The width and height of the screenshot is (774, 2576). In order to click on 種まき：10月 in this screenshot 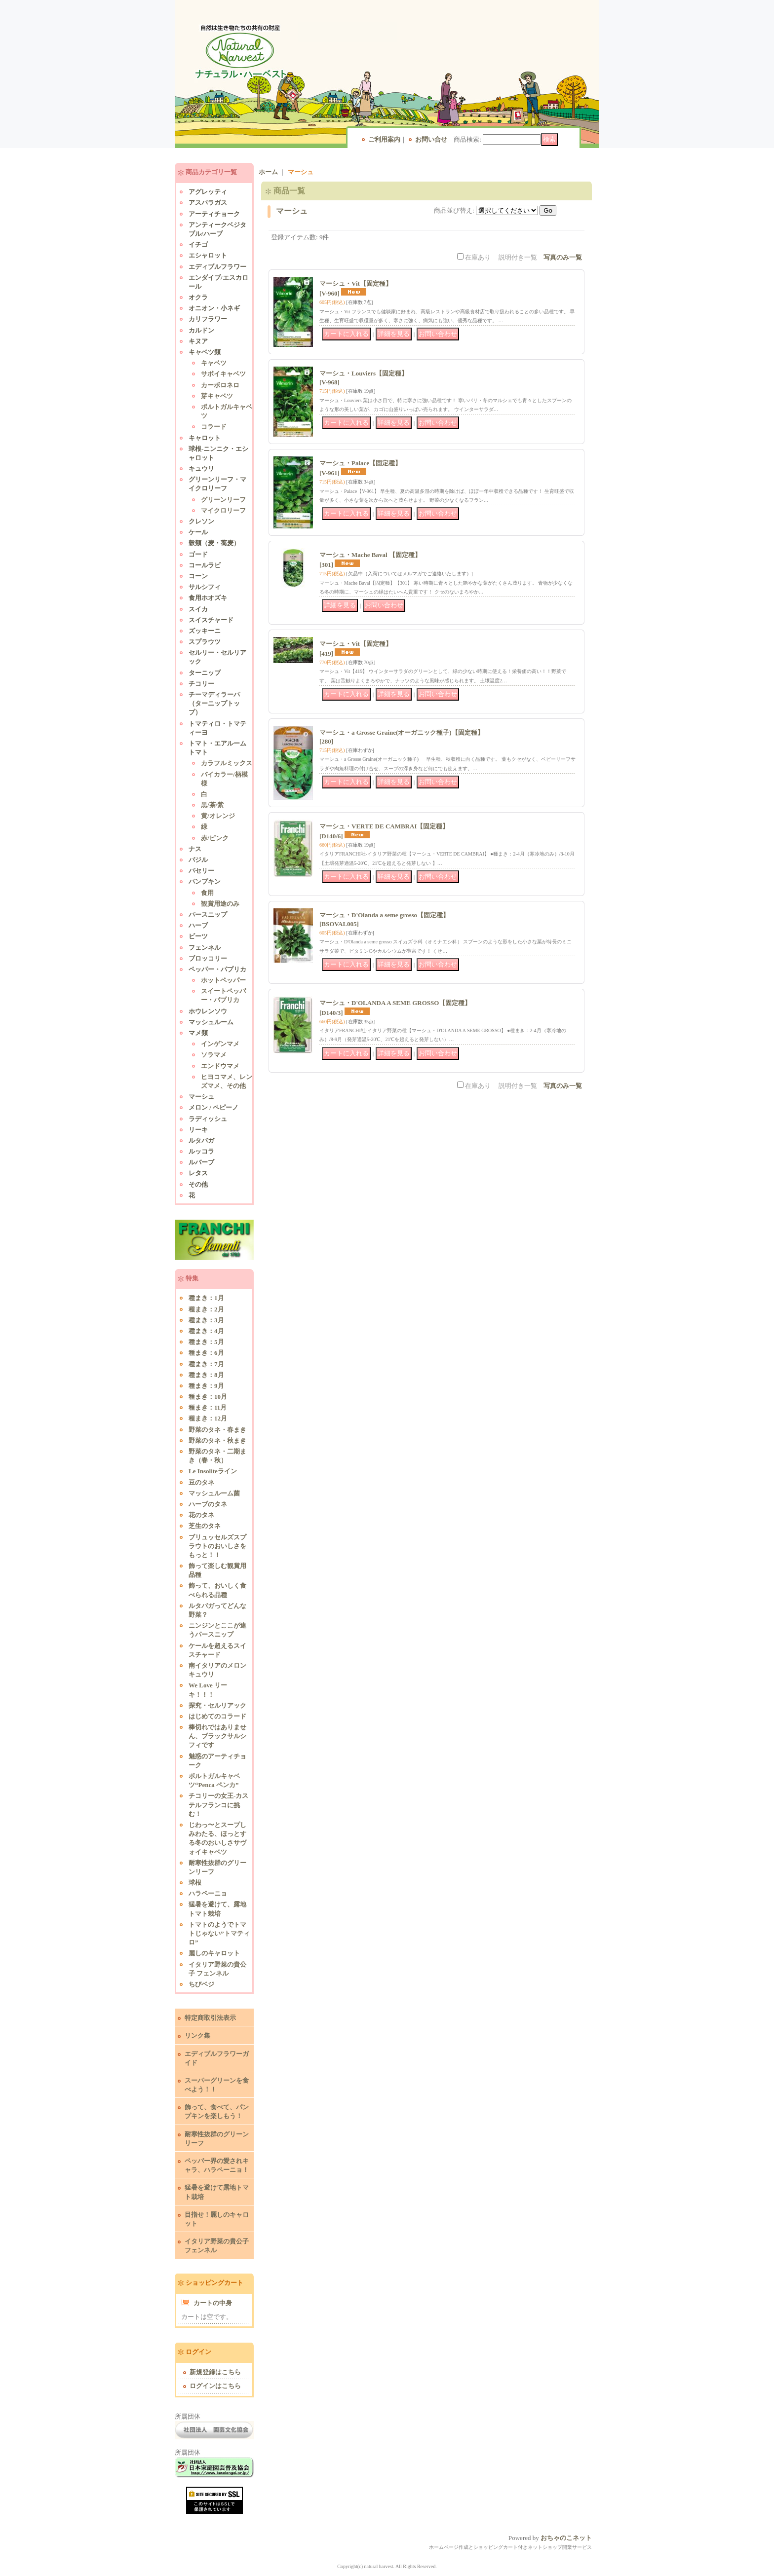, I will do `click(208, 1396)`.